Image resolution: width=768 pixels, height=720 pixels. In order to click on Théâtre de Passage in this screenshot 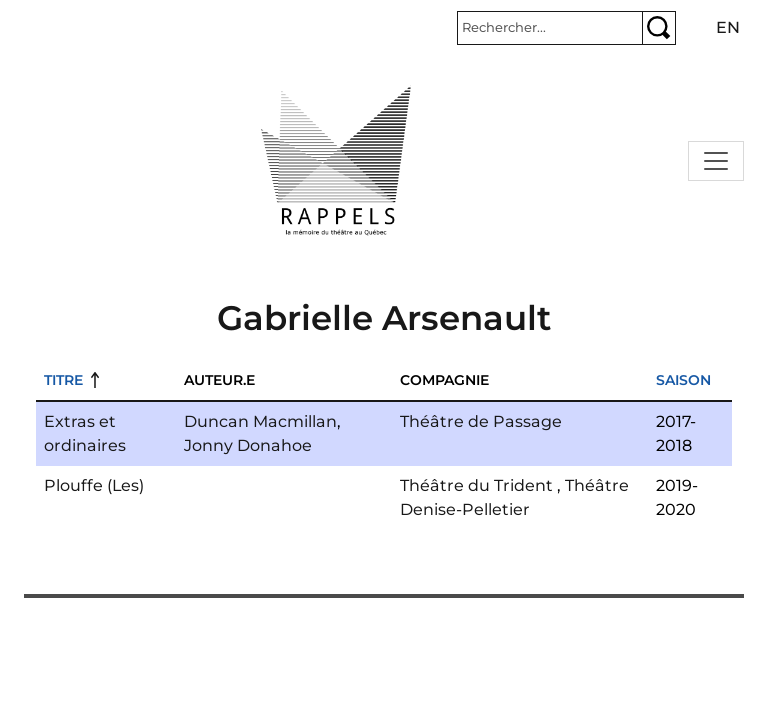, I will do `click(481, 421)`.